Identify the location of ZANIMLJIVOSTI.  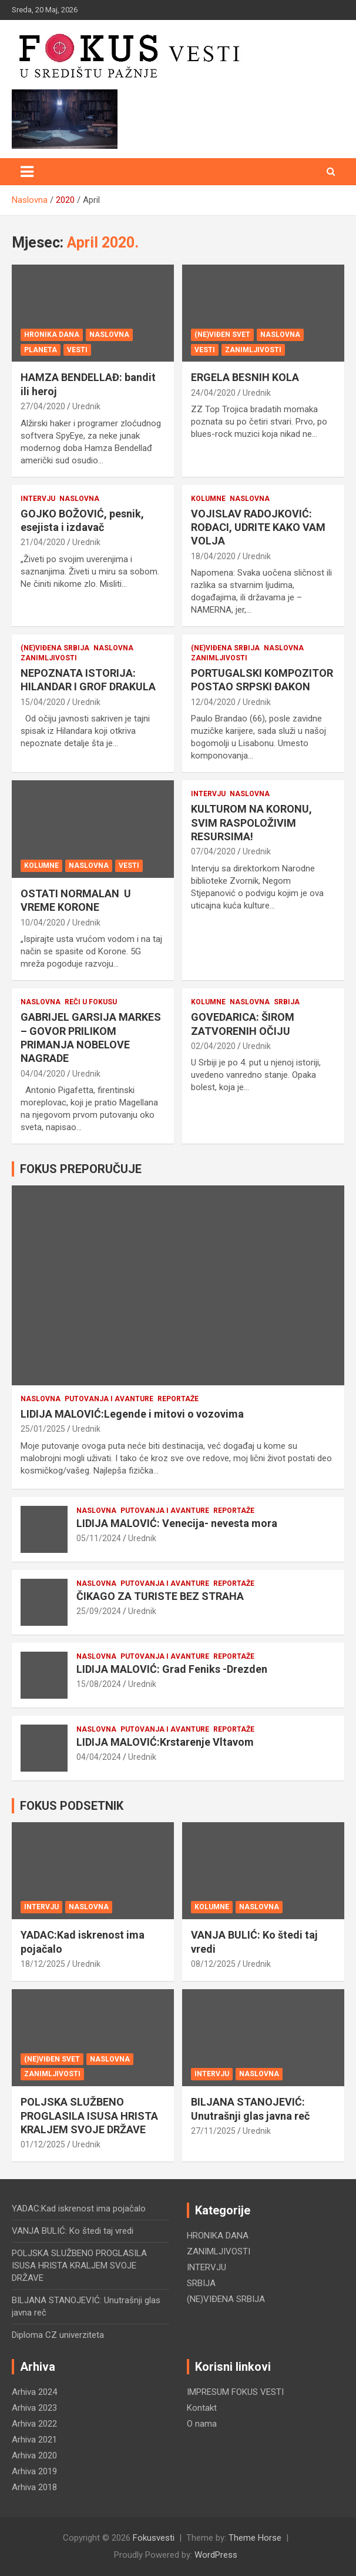
(253, 350).